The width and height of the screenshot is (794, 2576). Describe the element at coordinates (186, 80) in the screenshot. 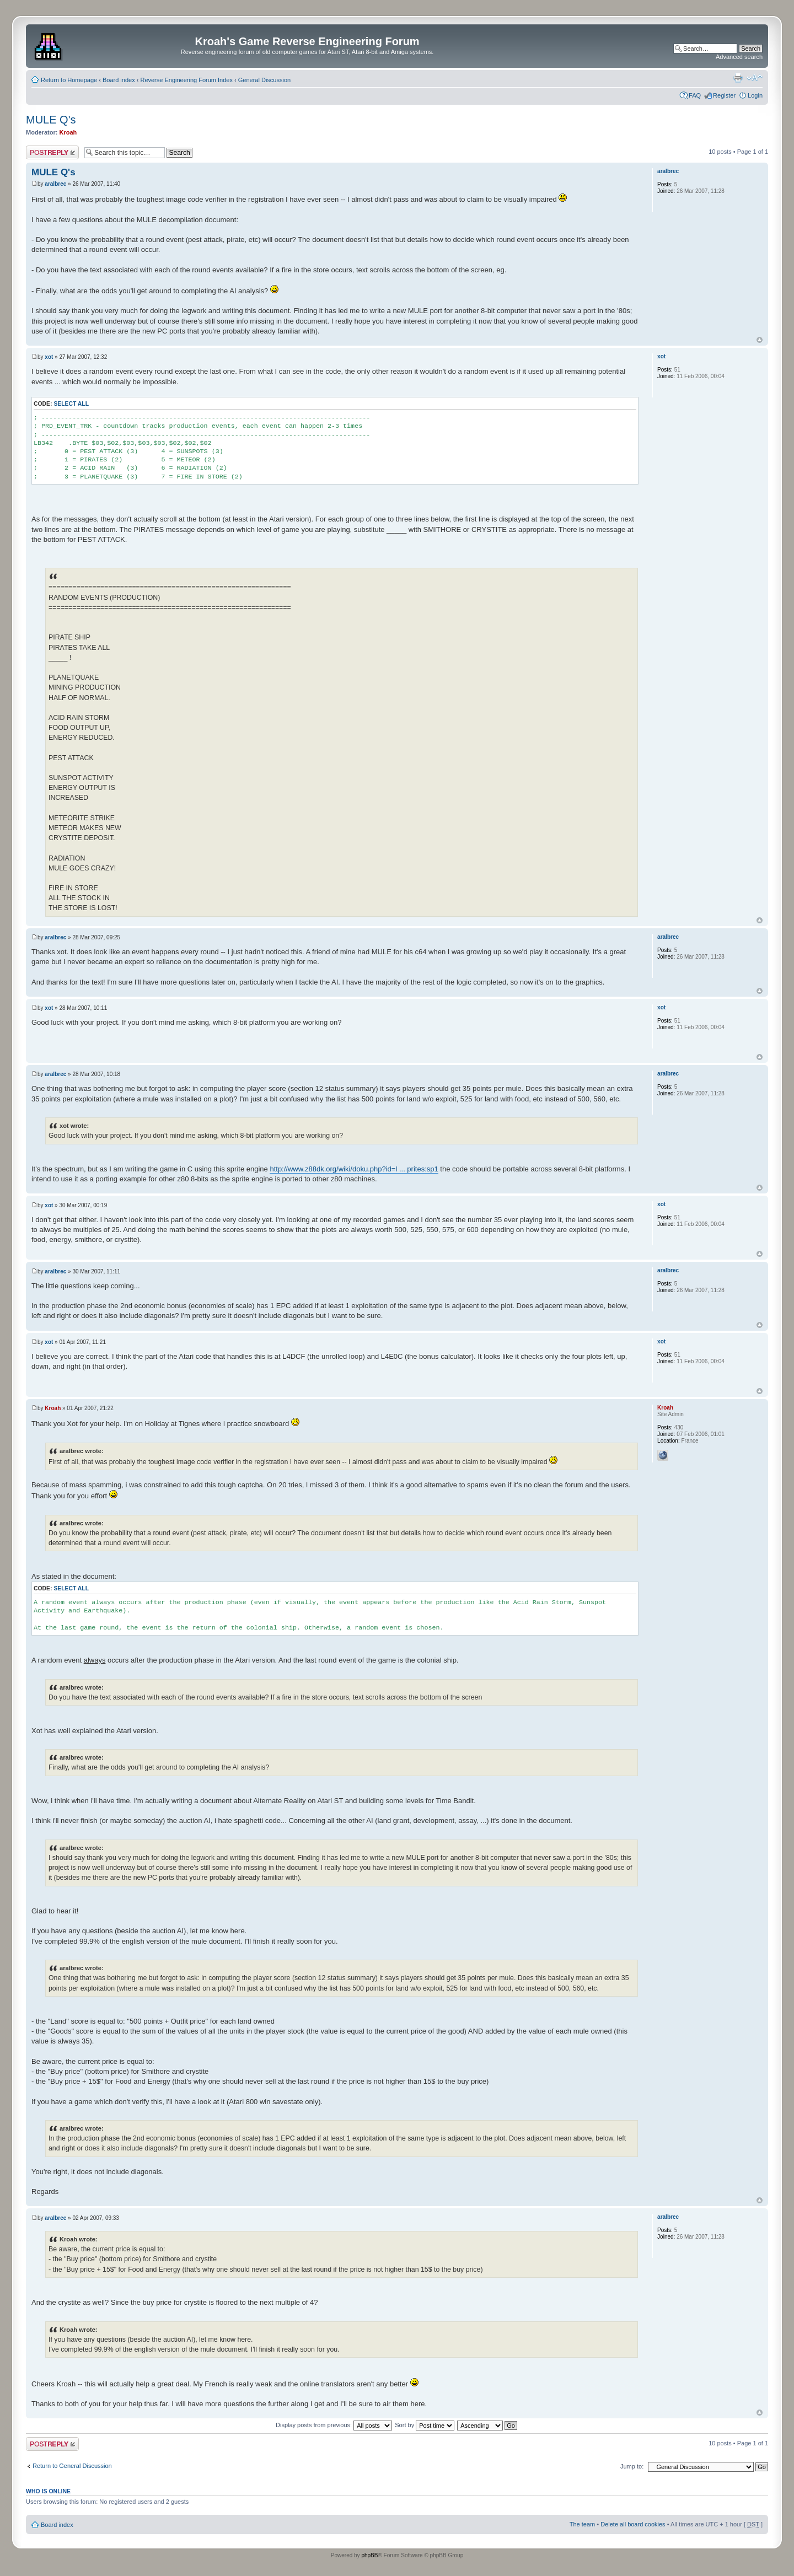

I see `Reverse Engineering Forum Index` at that location.